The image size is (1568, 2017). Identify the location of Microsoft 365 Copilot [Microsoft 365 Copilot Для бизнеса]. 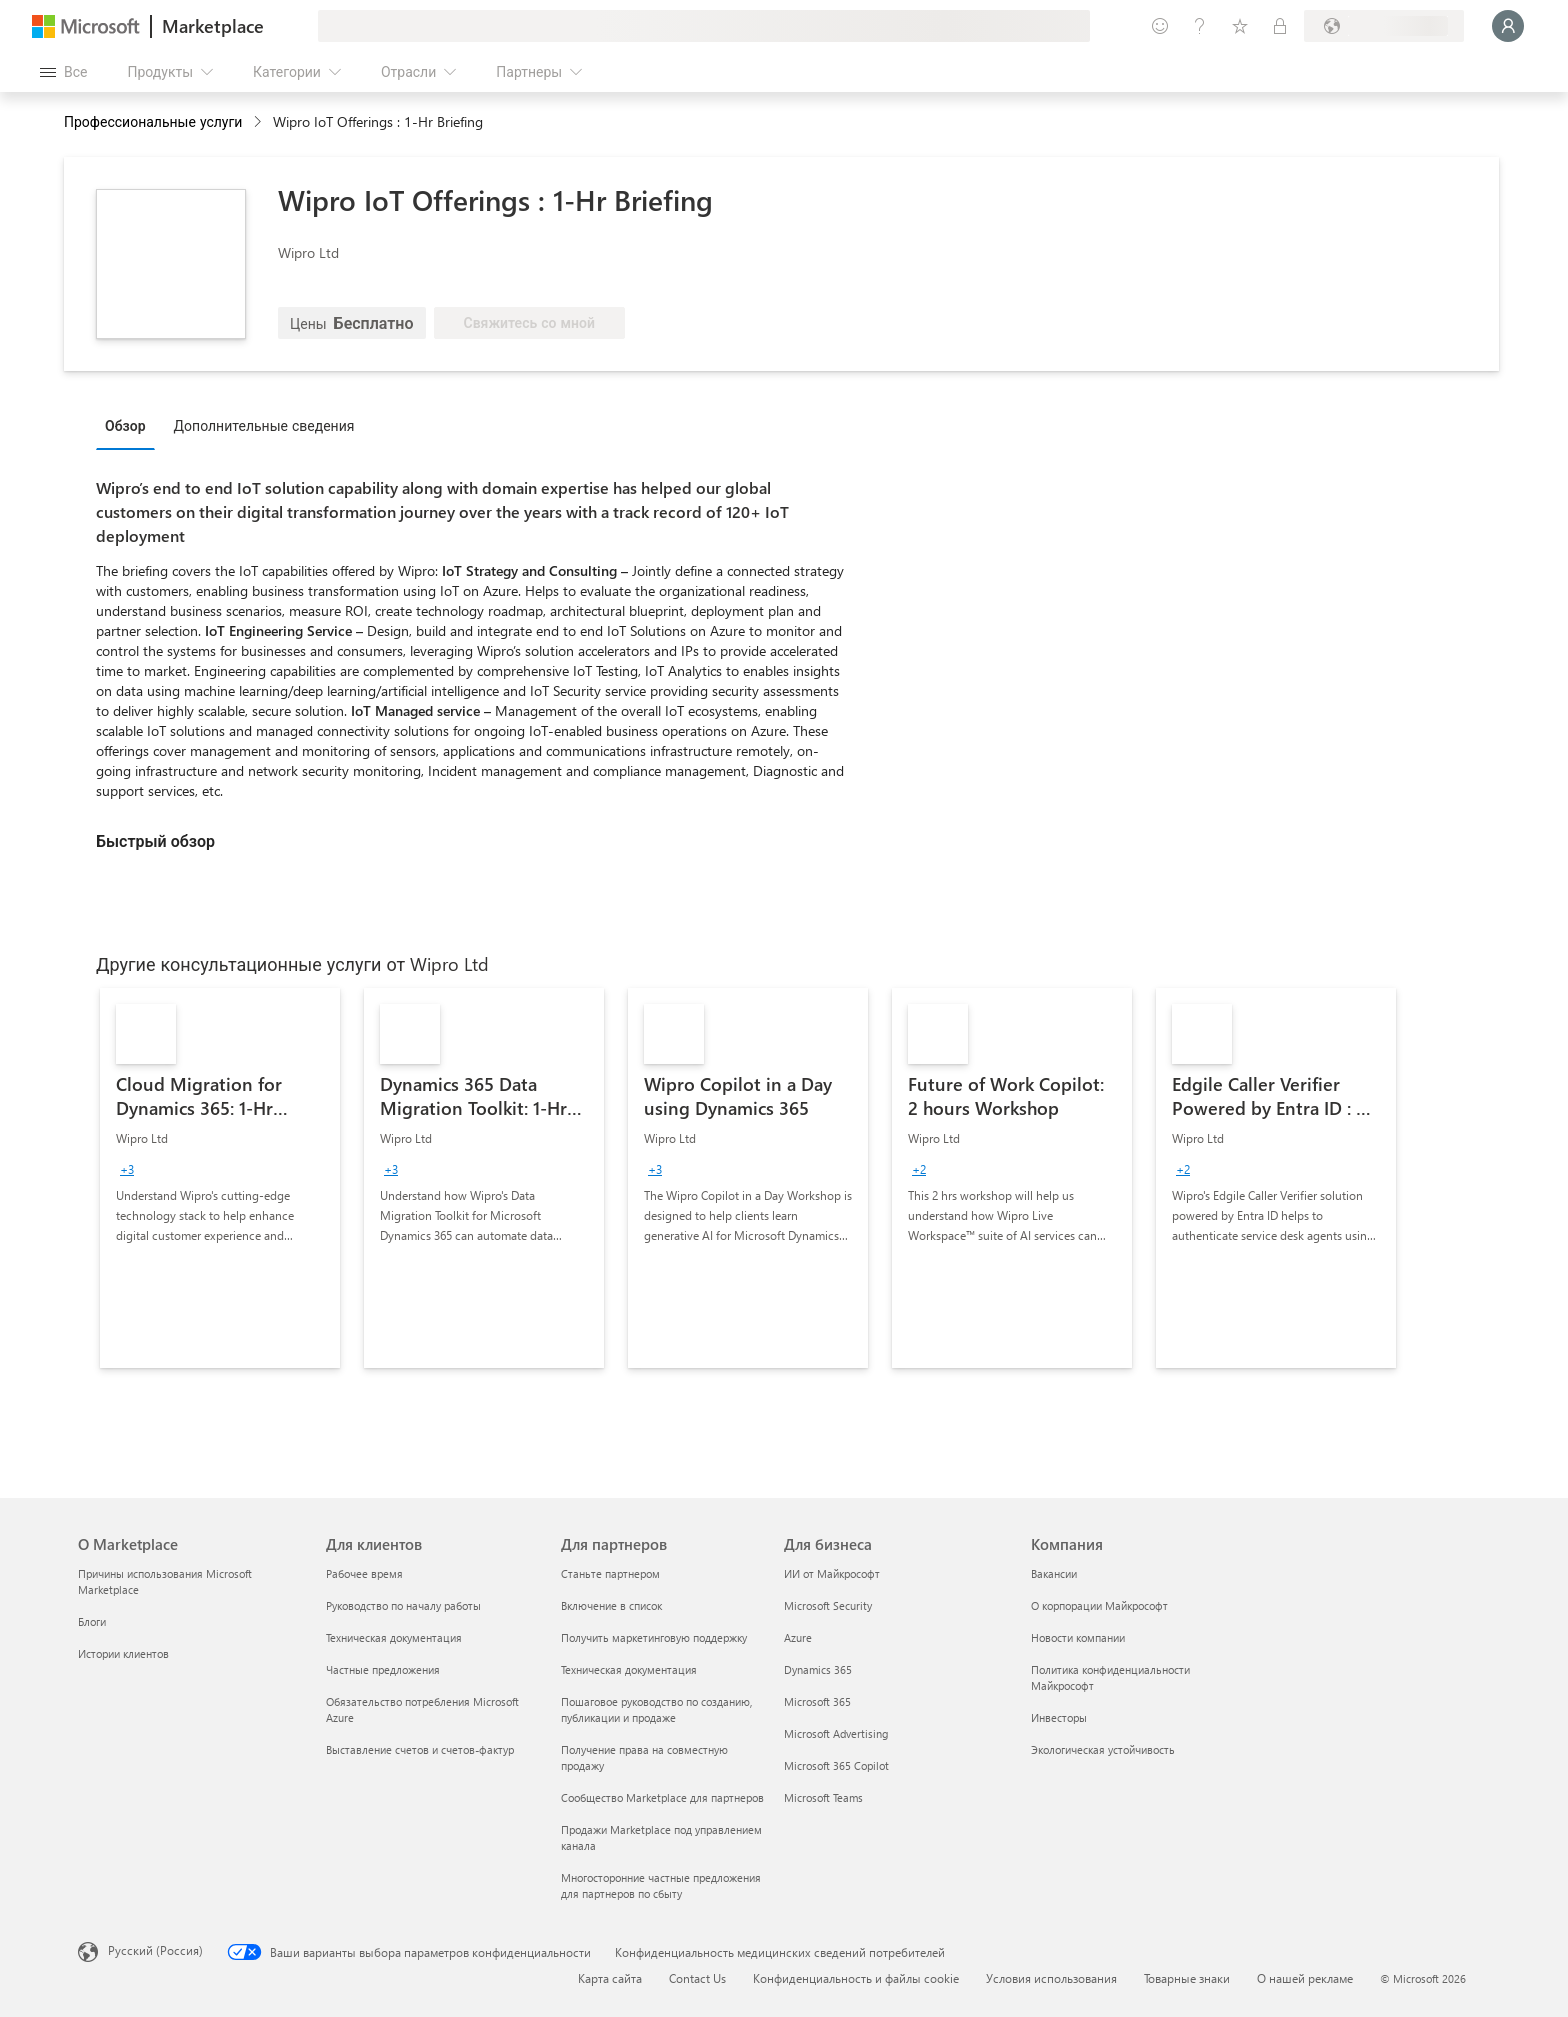
(836, 1765).